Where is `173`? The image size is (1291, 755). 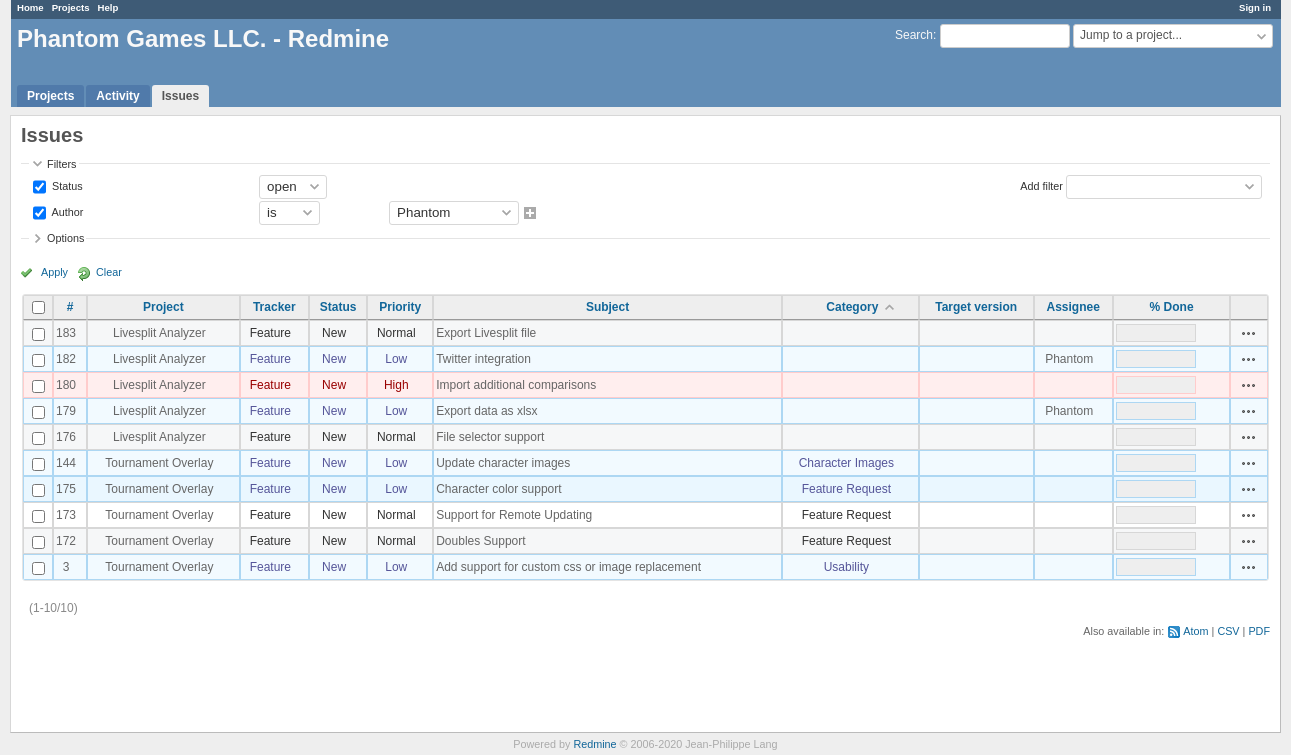
173 is located at coordinates (66, 515).